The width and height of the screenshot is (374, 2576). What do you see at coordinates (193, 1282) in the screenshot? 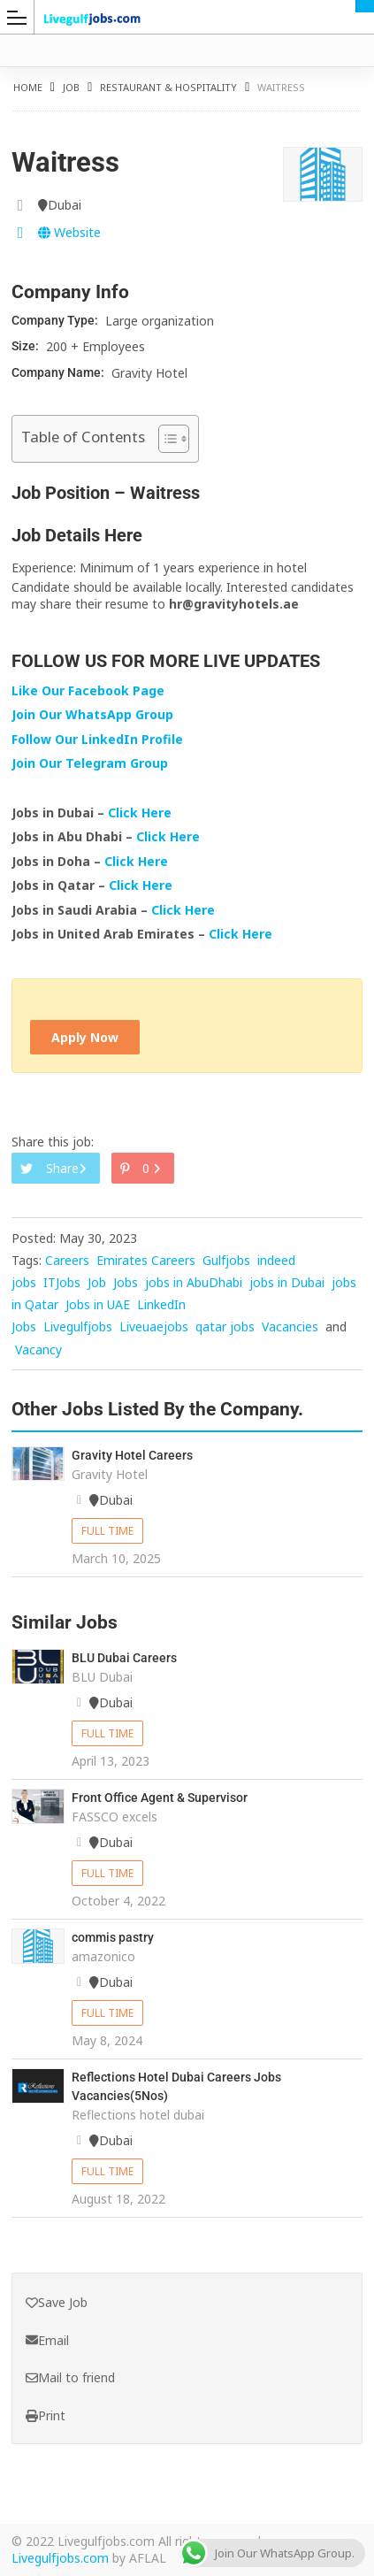
I see `jobs in AbuDhabi` at bounding box center [193, 1282].